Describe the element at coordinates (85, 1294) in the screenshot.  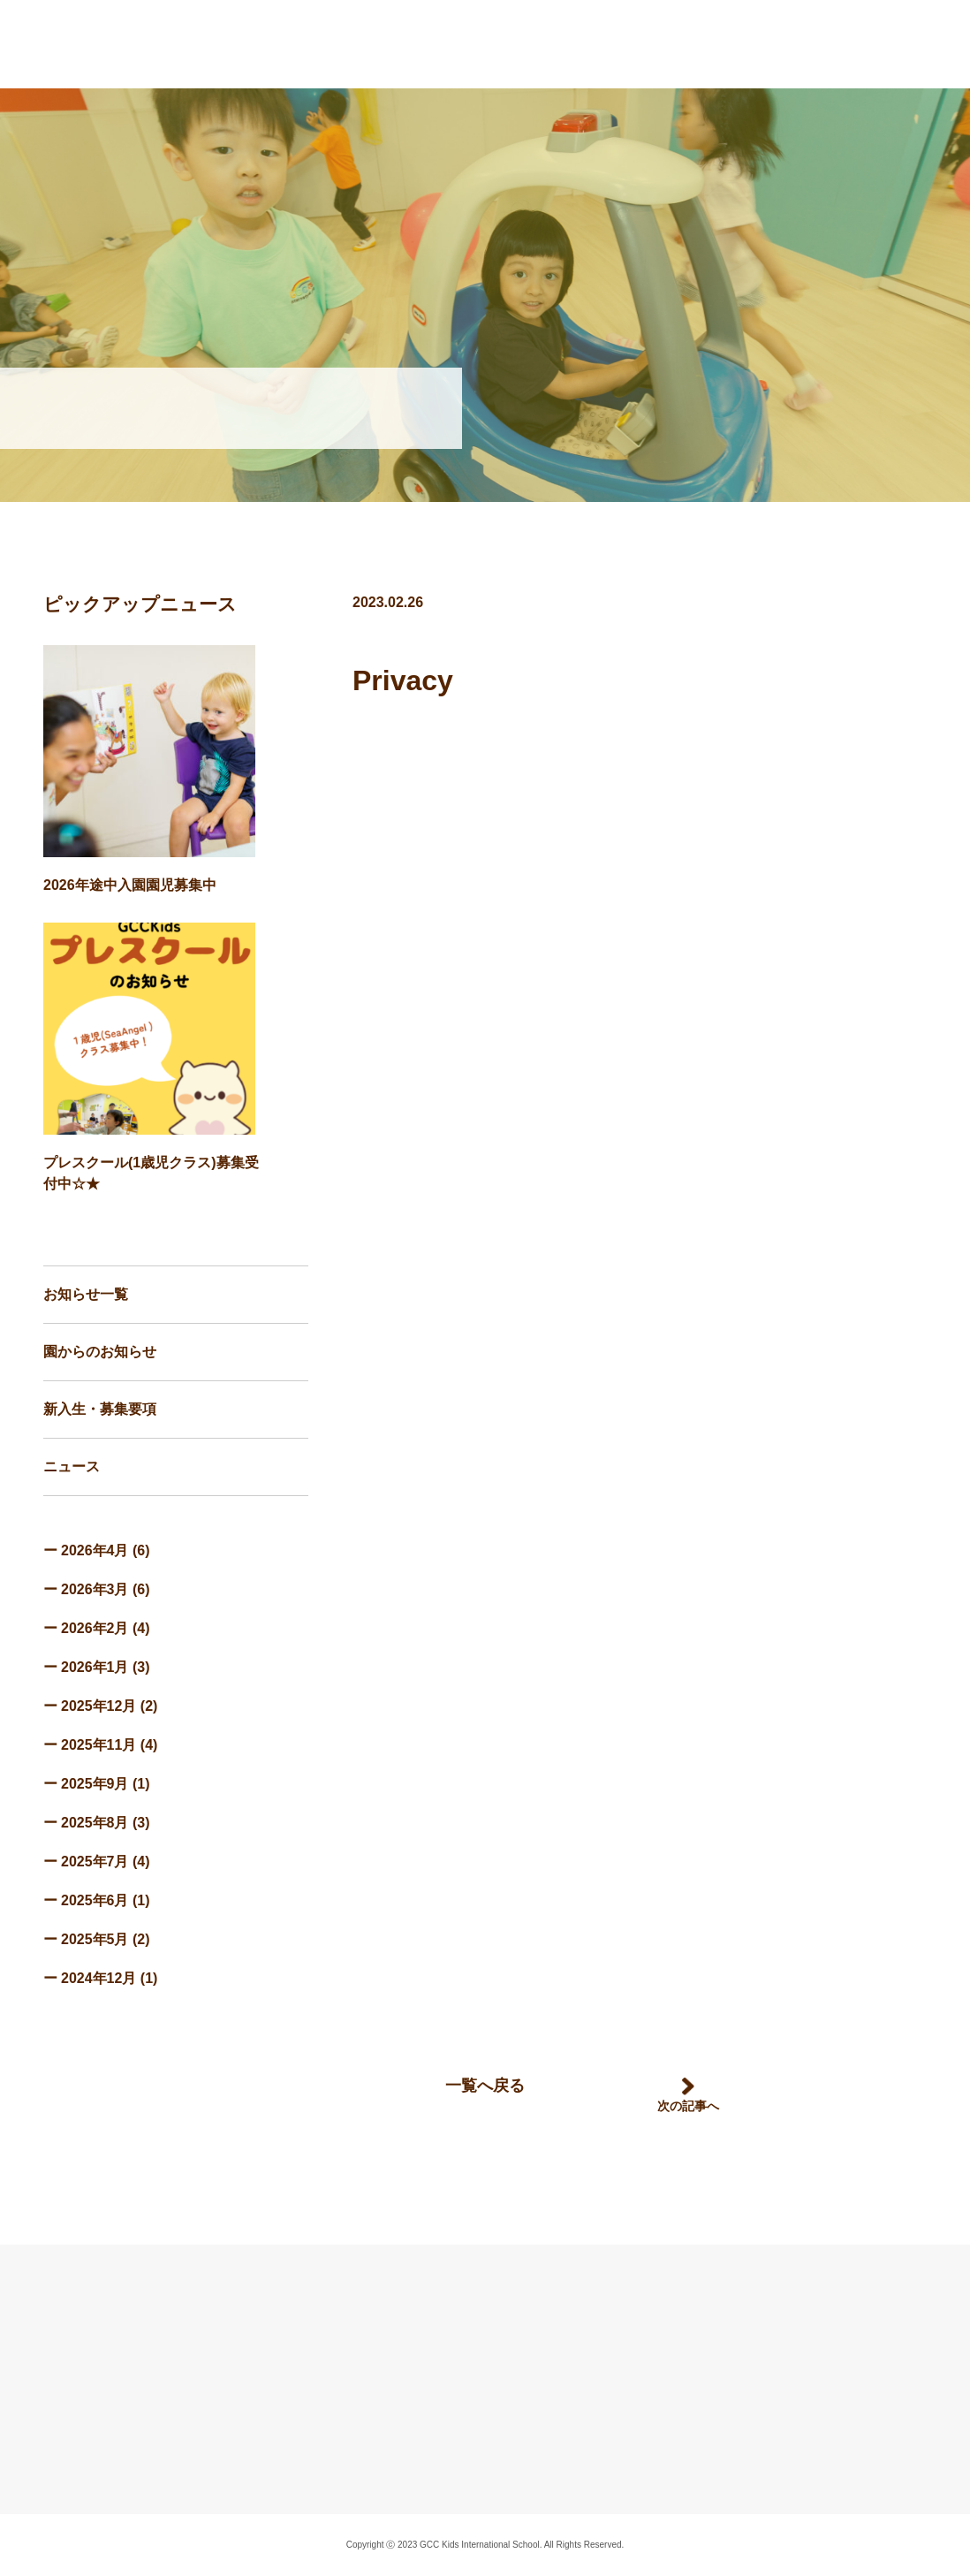
I see `お知らせ一覧` at that location.